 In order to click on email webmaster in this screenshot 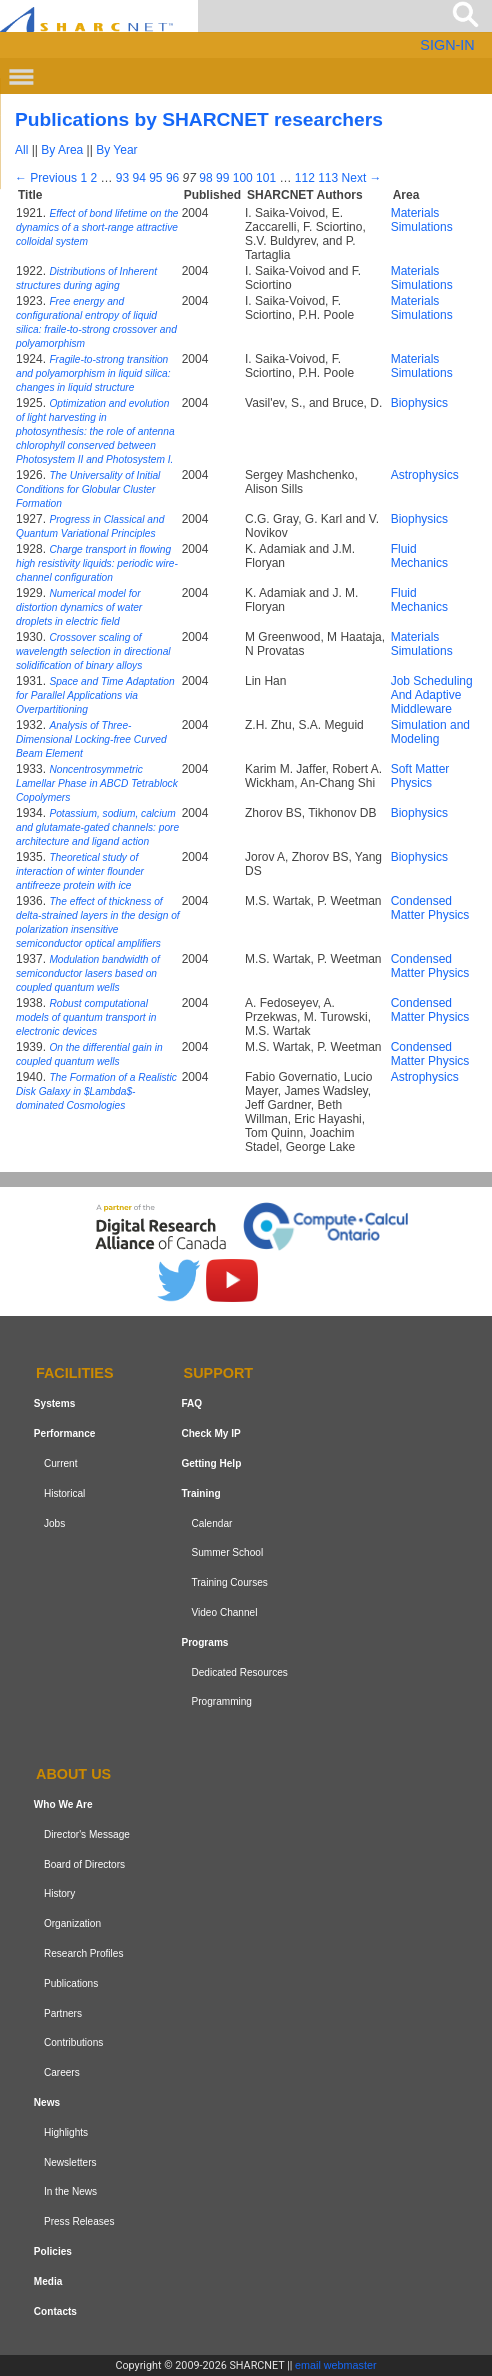, I will do `click(336, 2365)`.